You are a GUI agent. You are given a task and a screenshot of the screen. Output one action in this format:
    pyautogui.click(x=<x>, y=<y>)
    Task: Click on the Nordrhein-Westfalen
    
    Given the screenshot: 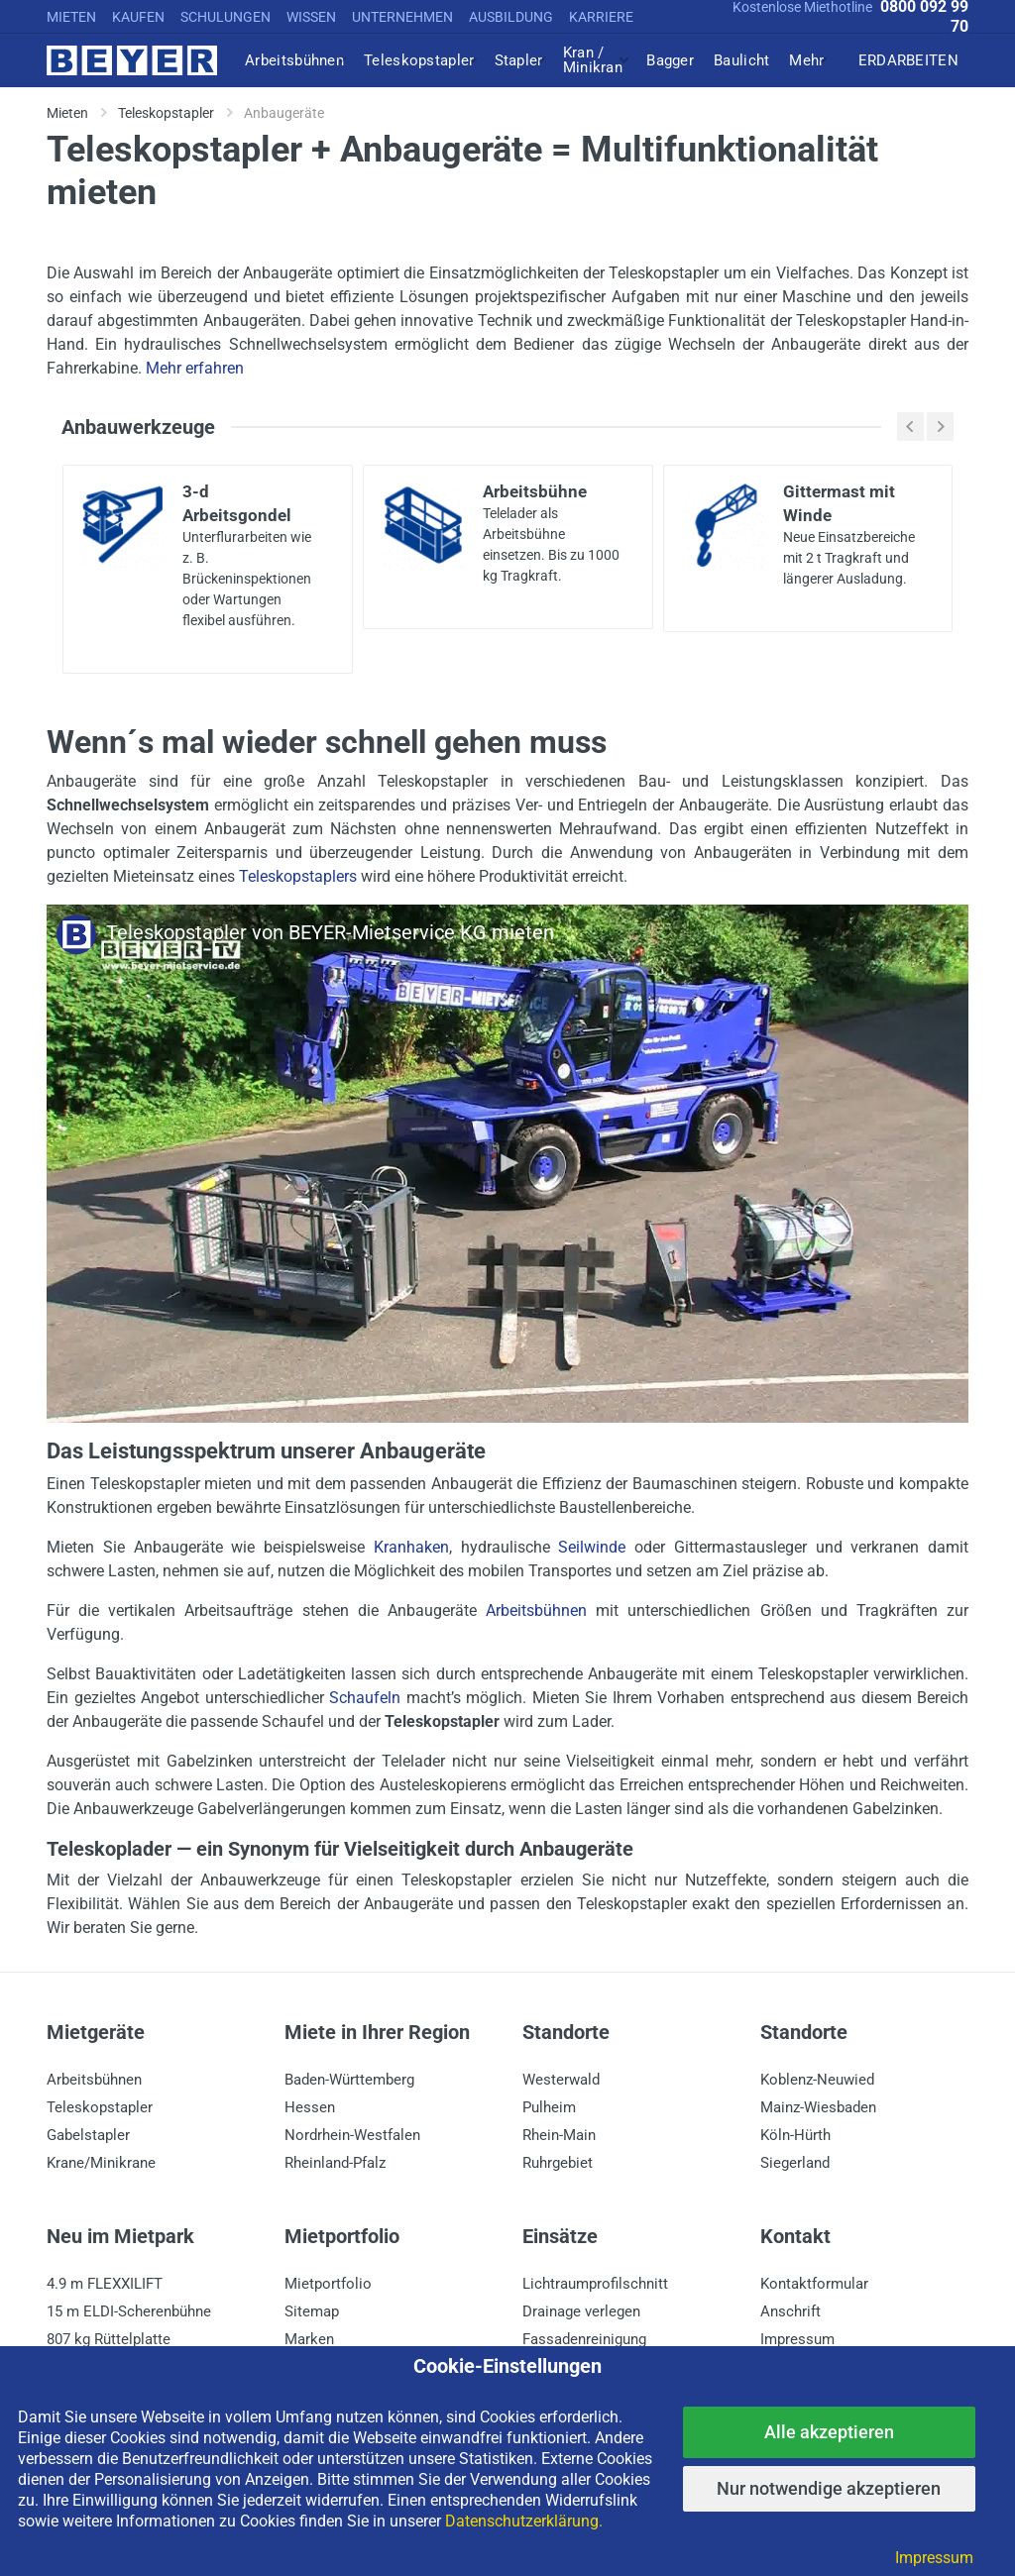 What is the action you would take?
    pyautogui.click(x=352, y=2135)
    